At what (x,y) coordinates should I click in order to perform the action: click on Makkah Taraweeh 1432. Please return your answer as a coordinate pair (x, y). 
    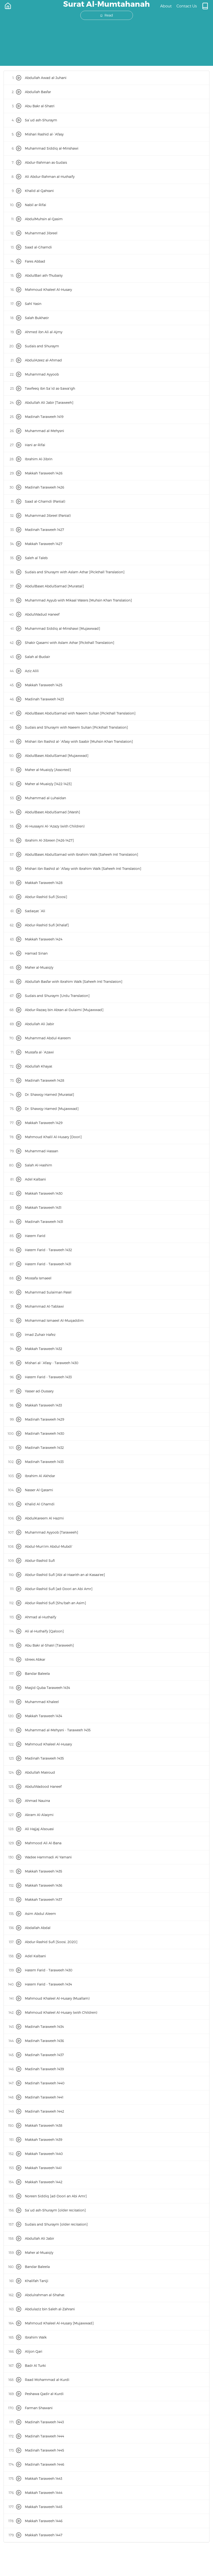
    Looking at the image, I should click on (43, 1349).